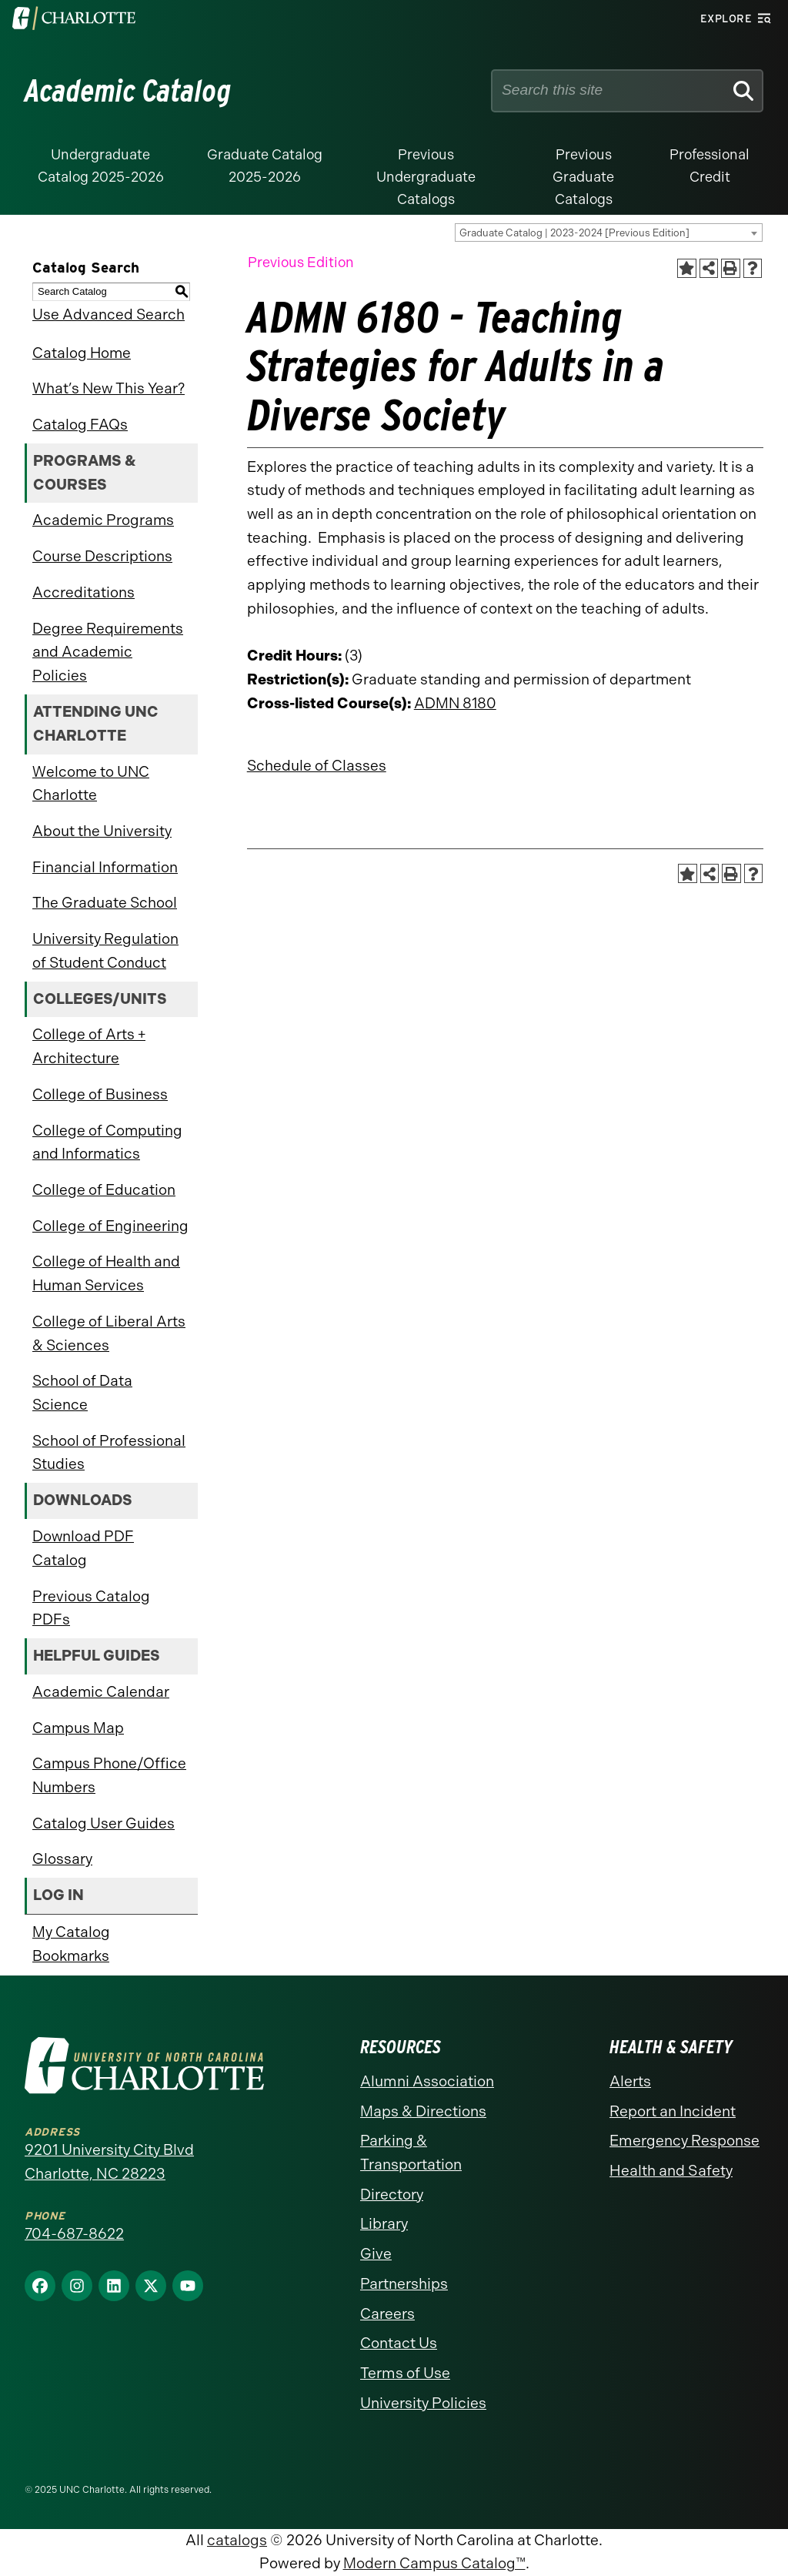  Describe the element at coordinates (102, 556) in the screenshot. I see `Course Descriptions` at that location.